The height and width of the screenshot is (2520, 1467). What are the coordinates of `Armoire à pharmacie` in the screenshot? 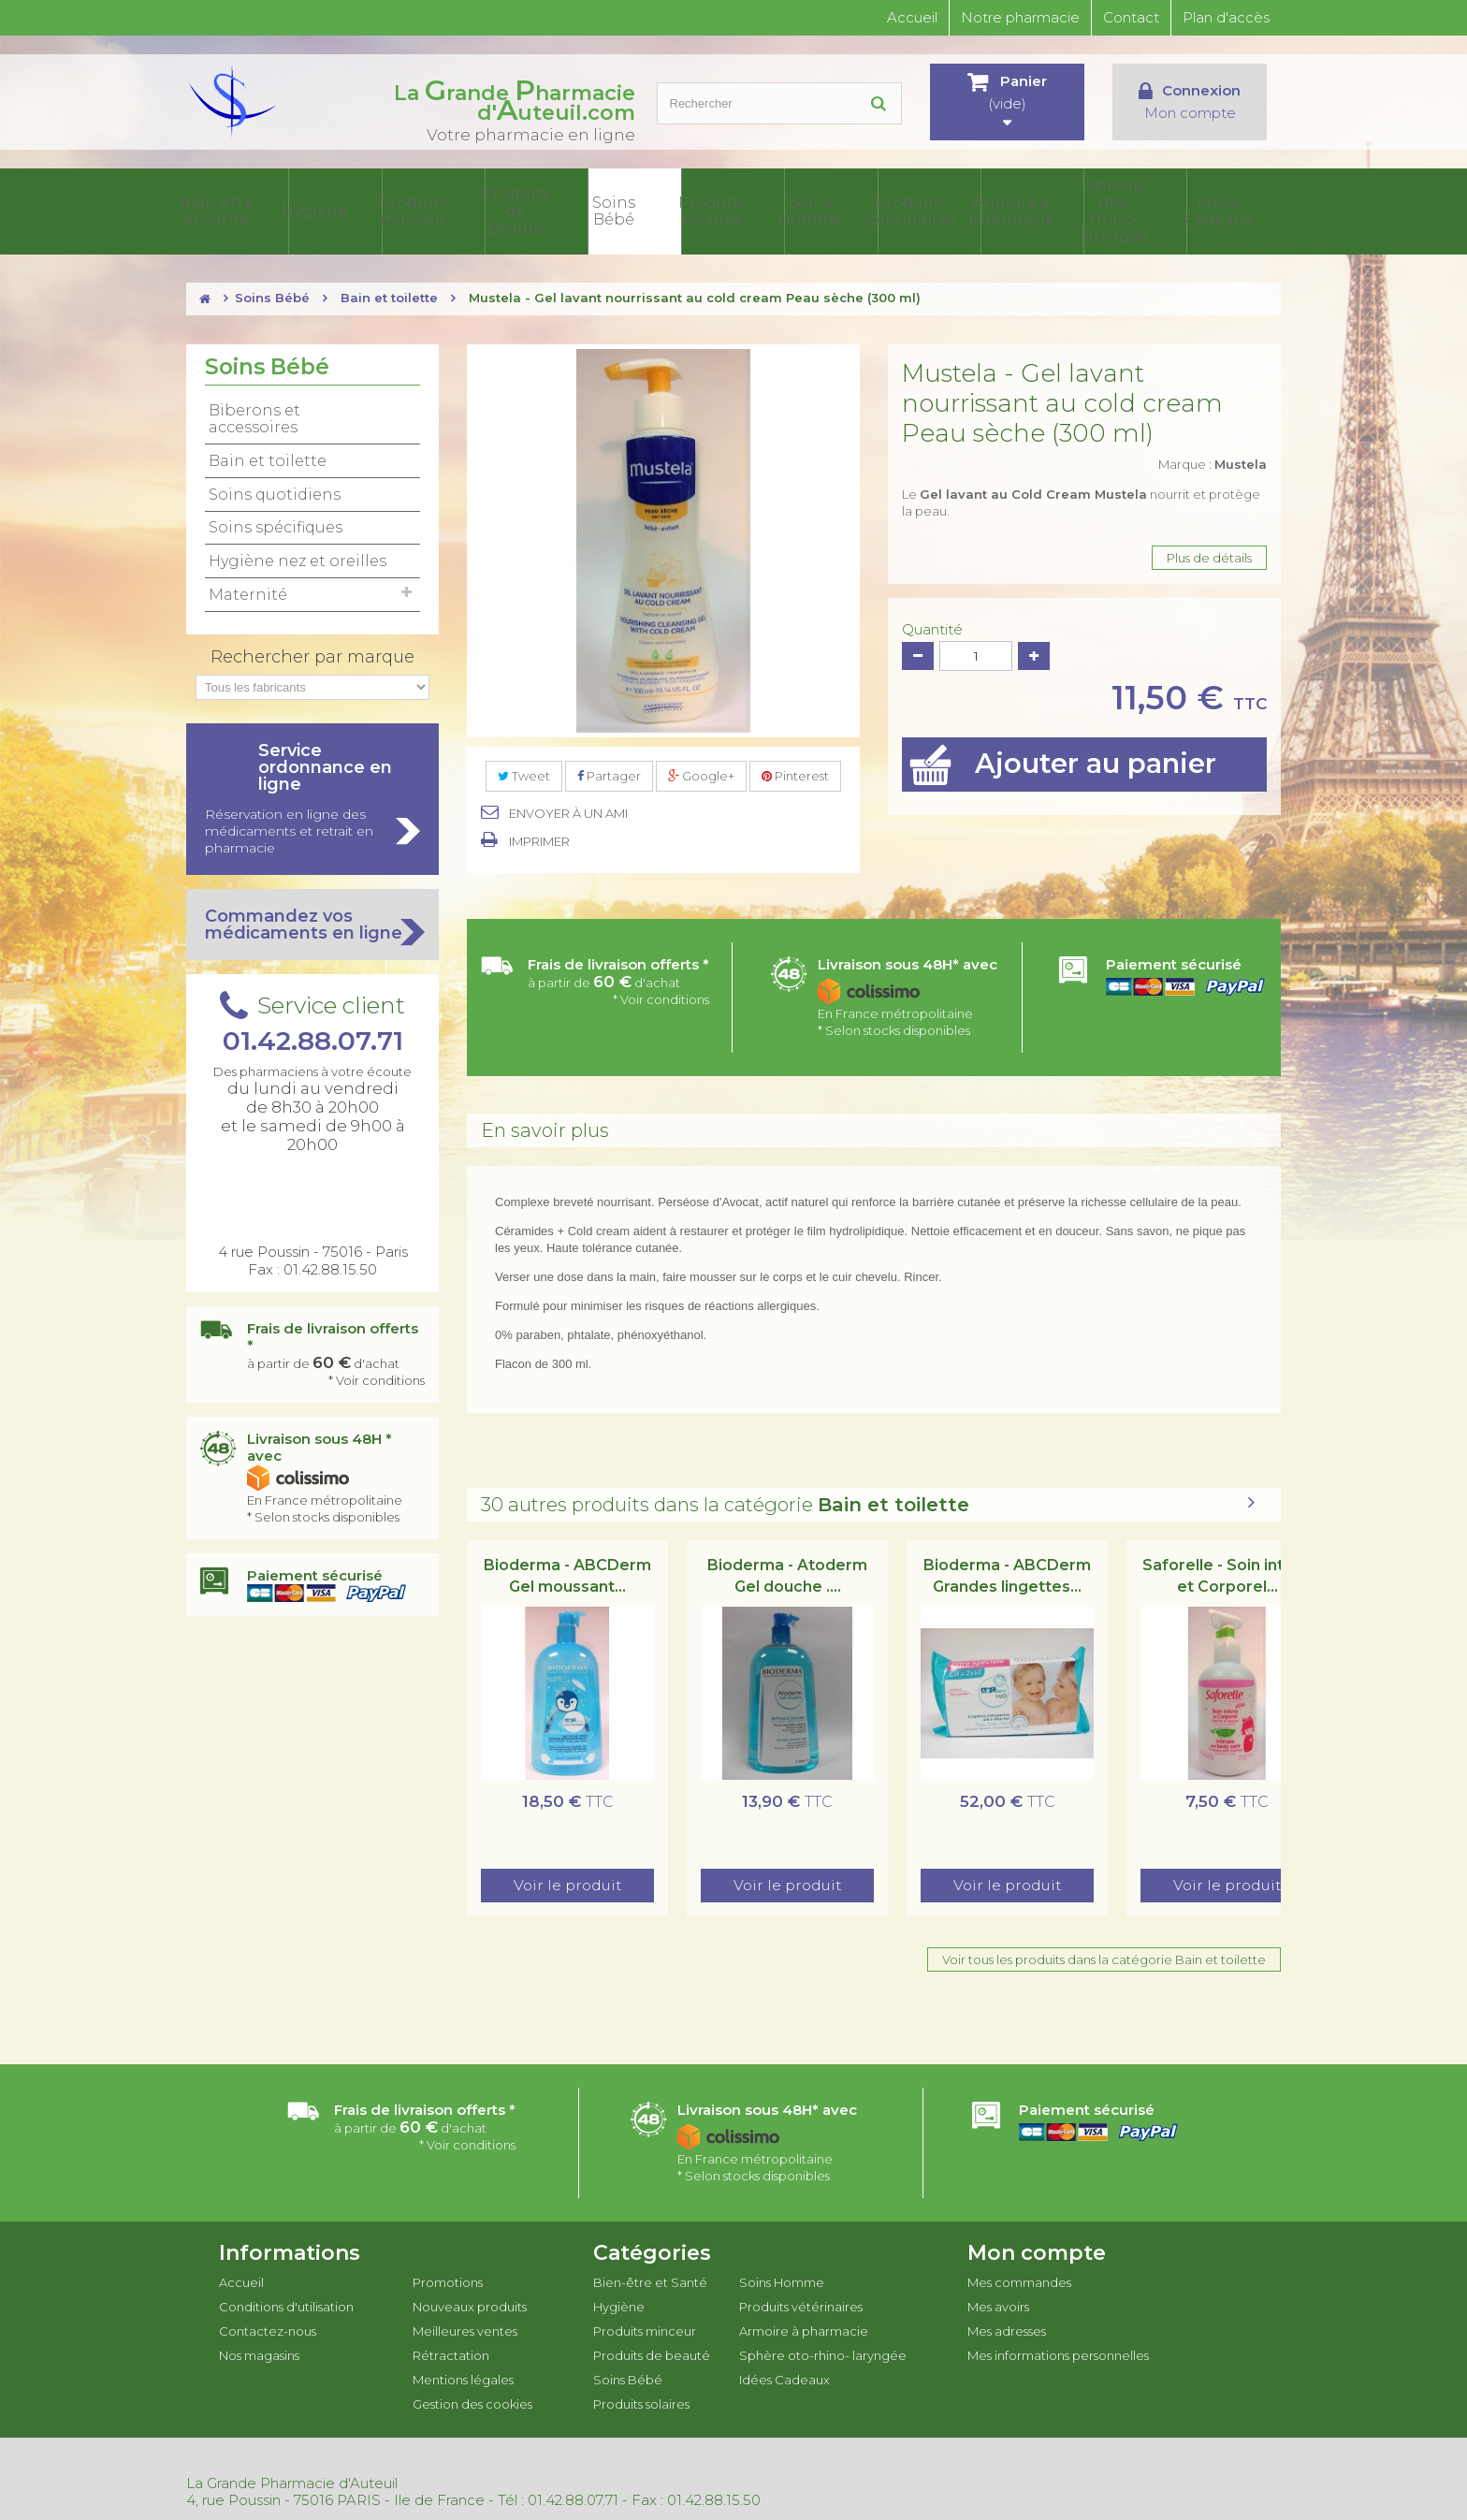 It's located at (1052, 210).